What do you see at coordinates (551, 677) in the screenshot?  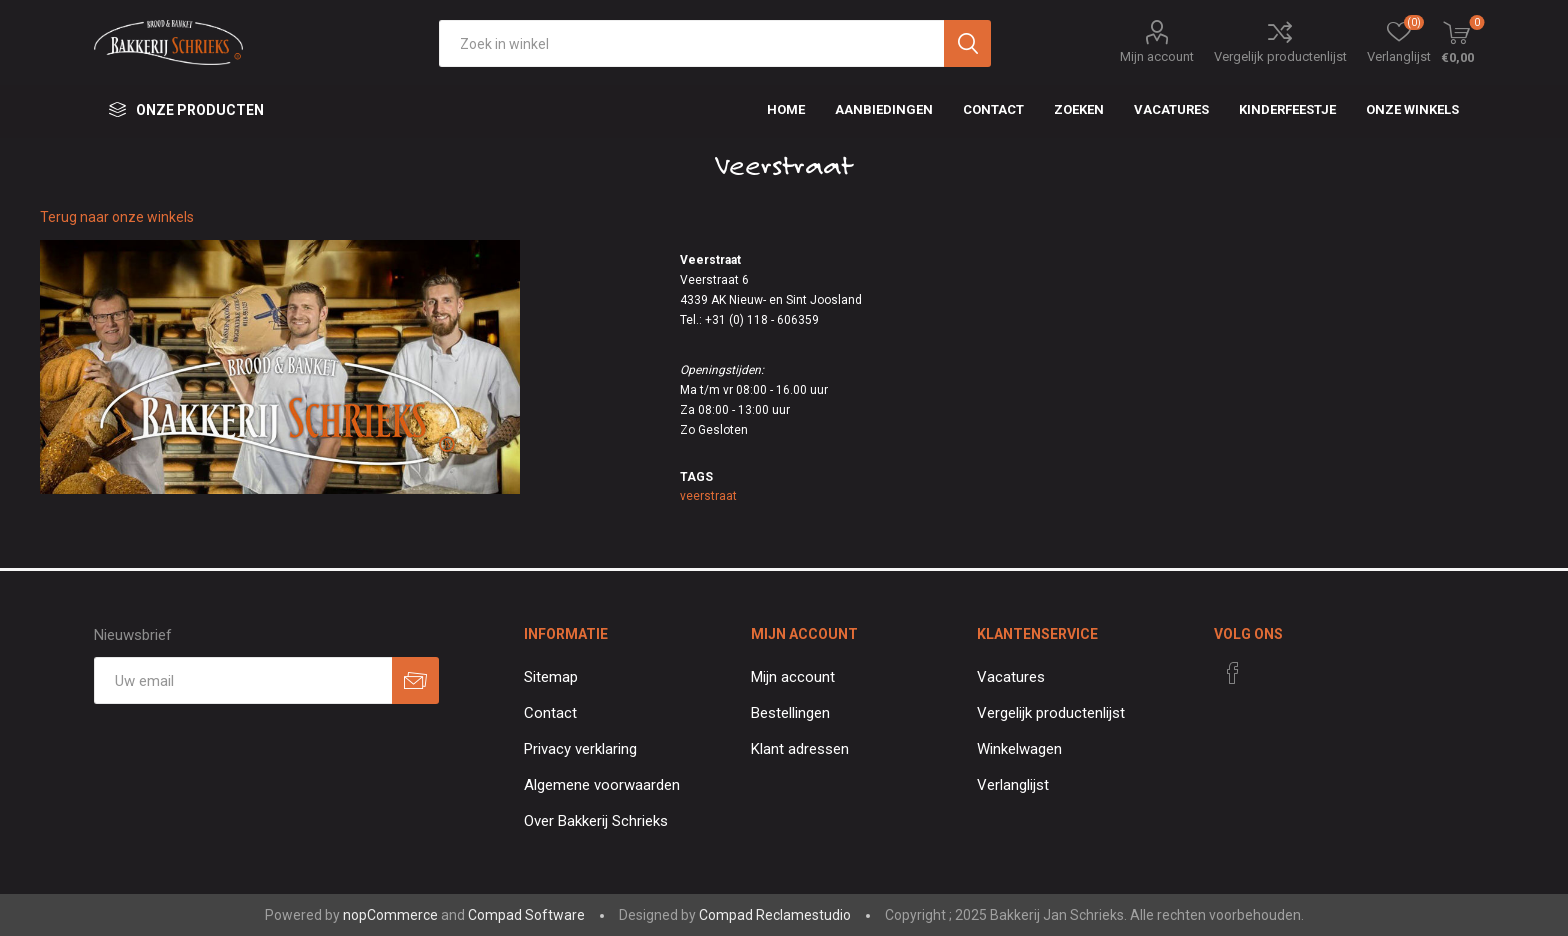 I see `Sitemap` at bounding box center [551, 677].